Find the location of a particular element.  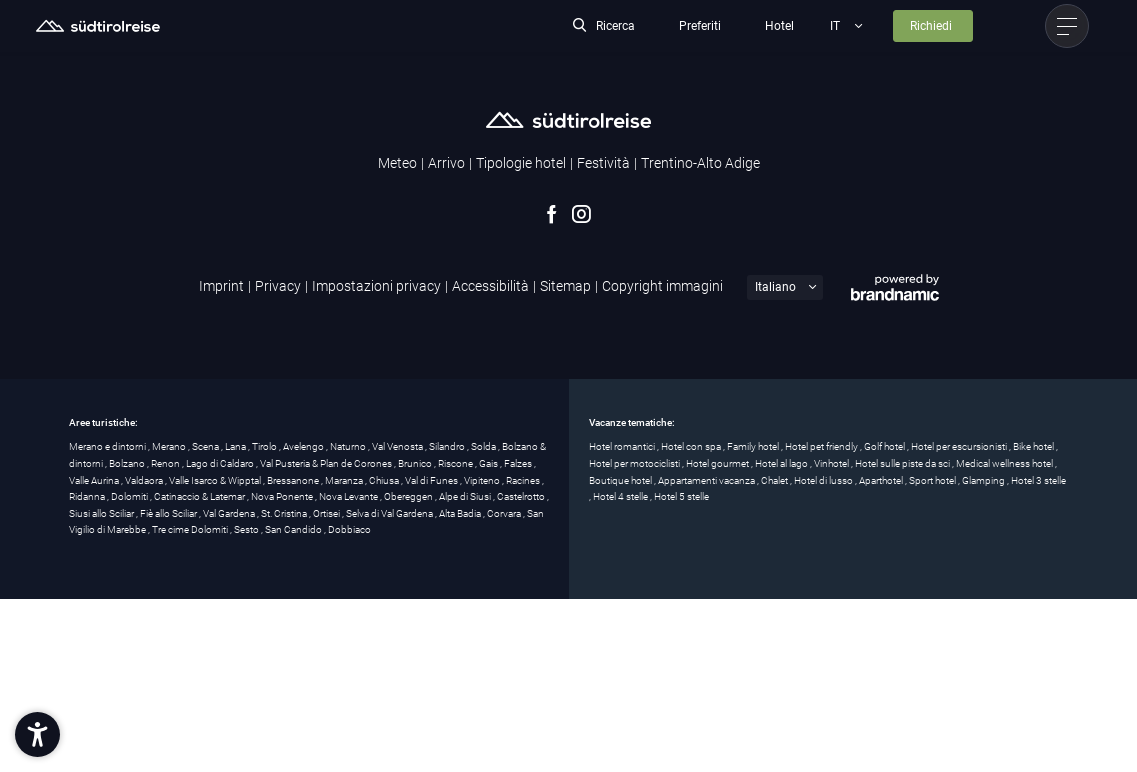

Val Venosta is located at coordinates (398, 446).